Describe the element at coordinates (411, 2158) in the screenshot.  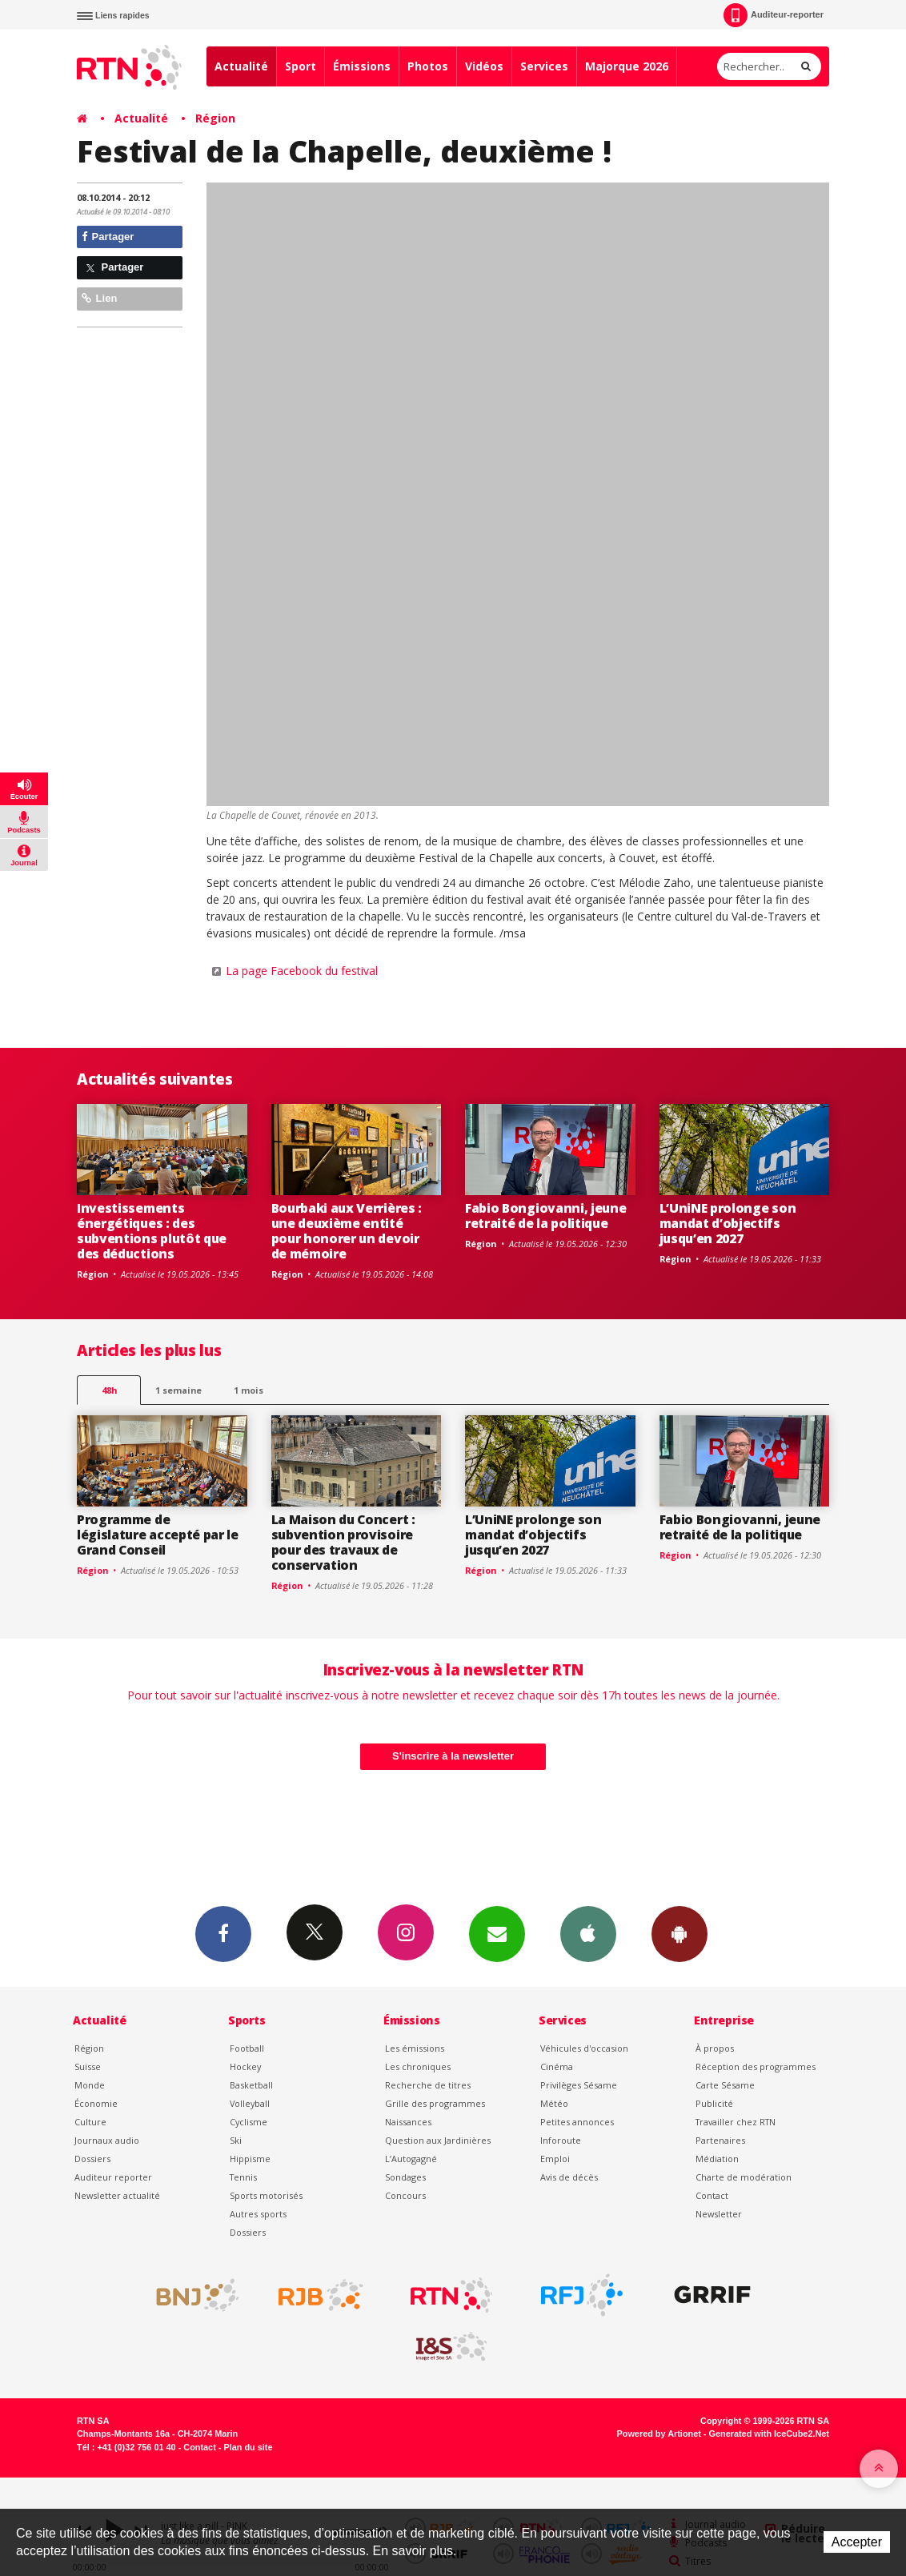
I see `L’Autogagné` at that location.